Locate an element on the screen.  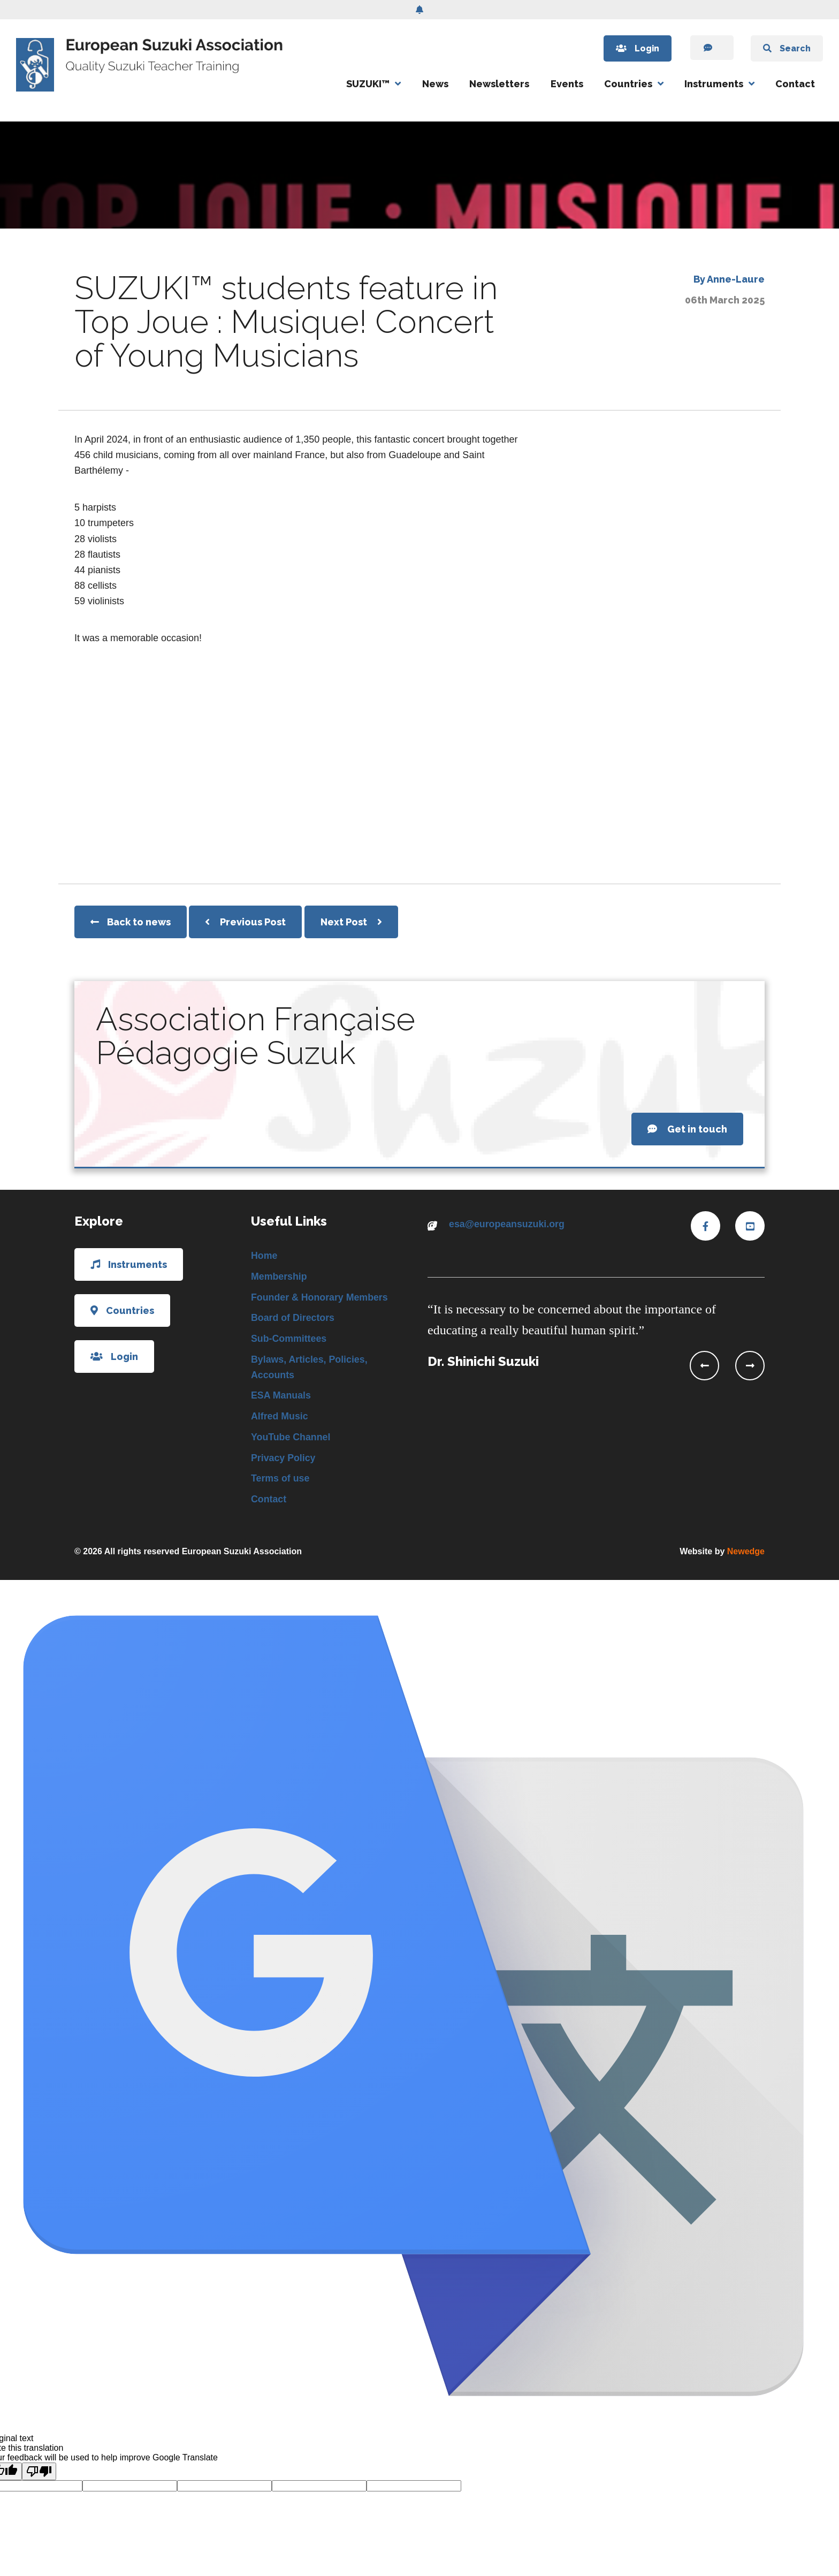
Newedge is located at coordinates (746, 1554).